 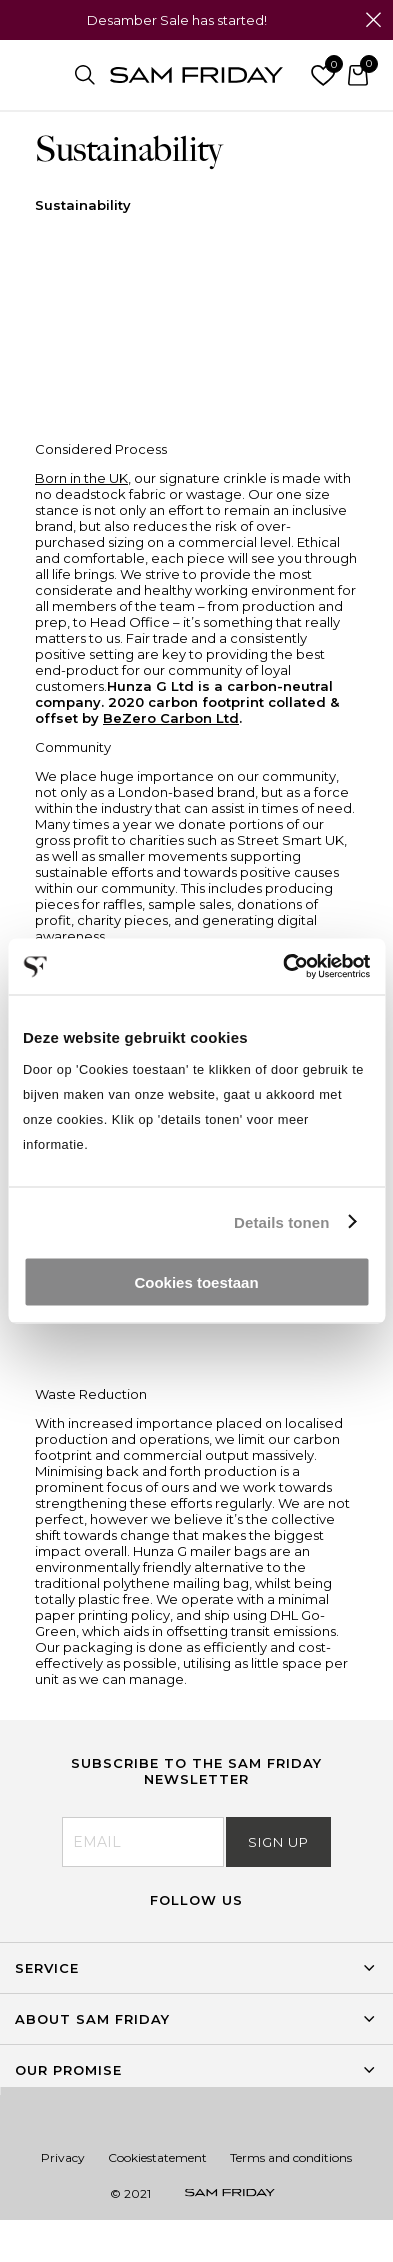 I want to click on Close, so click(x=373, y=20).